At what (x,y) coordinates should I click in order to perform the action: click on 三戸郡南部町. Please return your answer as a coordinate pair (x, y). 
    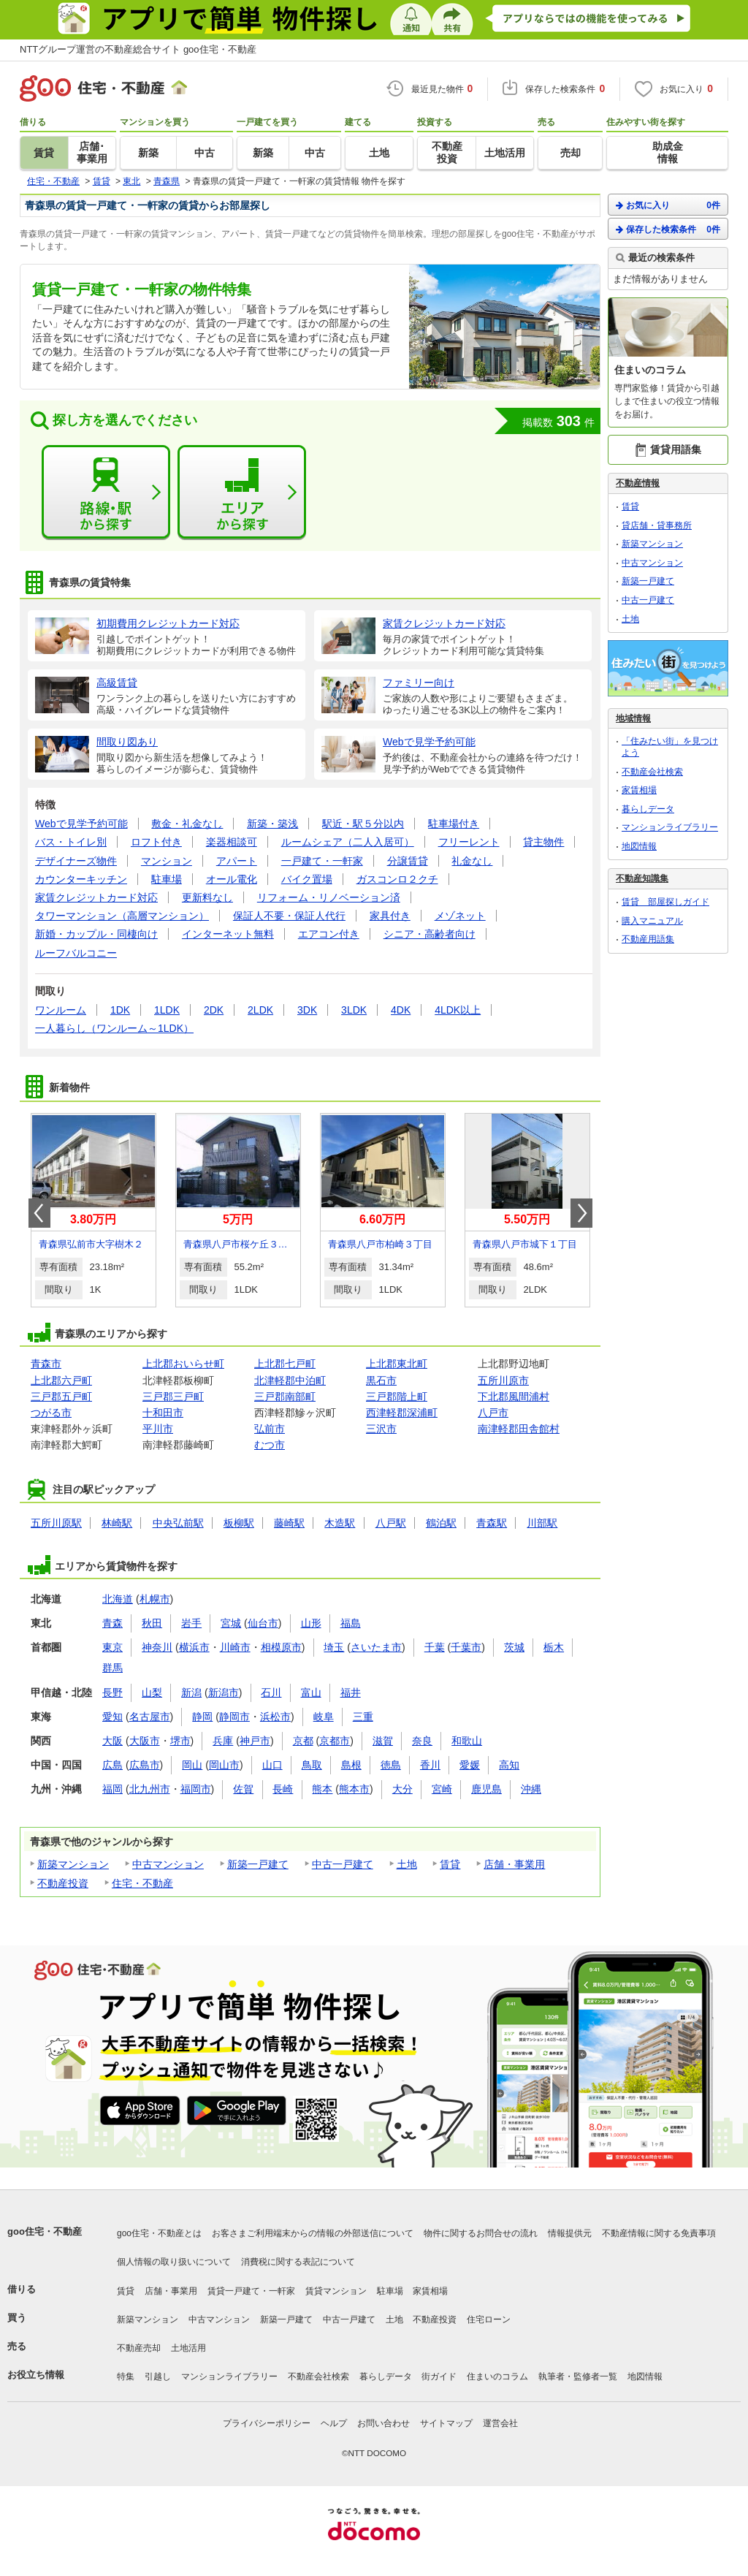
    Looking at the image, I should click on (285, 1396).